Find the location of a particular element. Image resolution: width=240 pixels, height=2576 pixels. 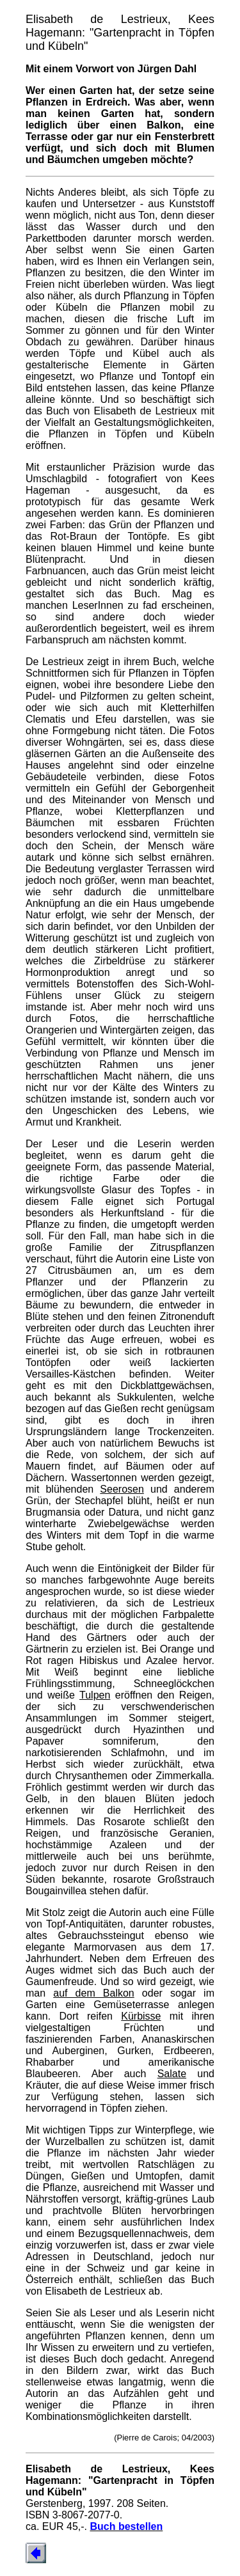

Kürbisse is located at coordinates (141, 2016).